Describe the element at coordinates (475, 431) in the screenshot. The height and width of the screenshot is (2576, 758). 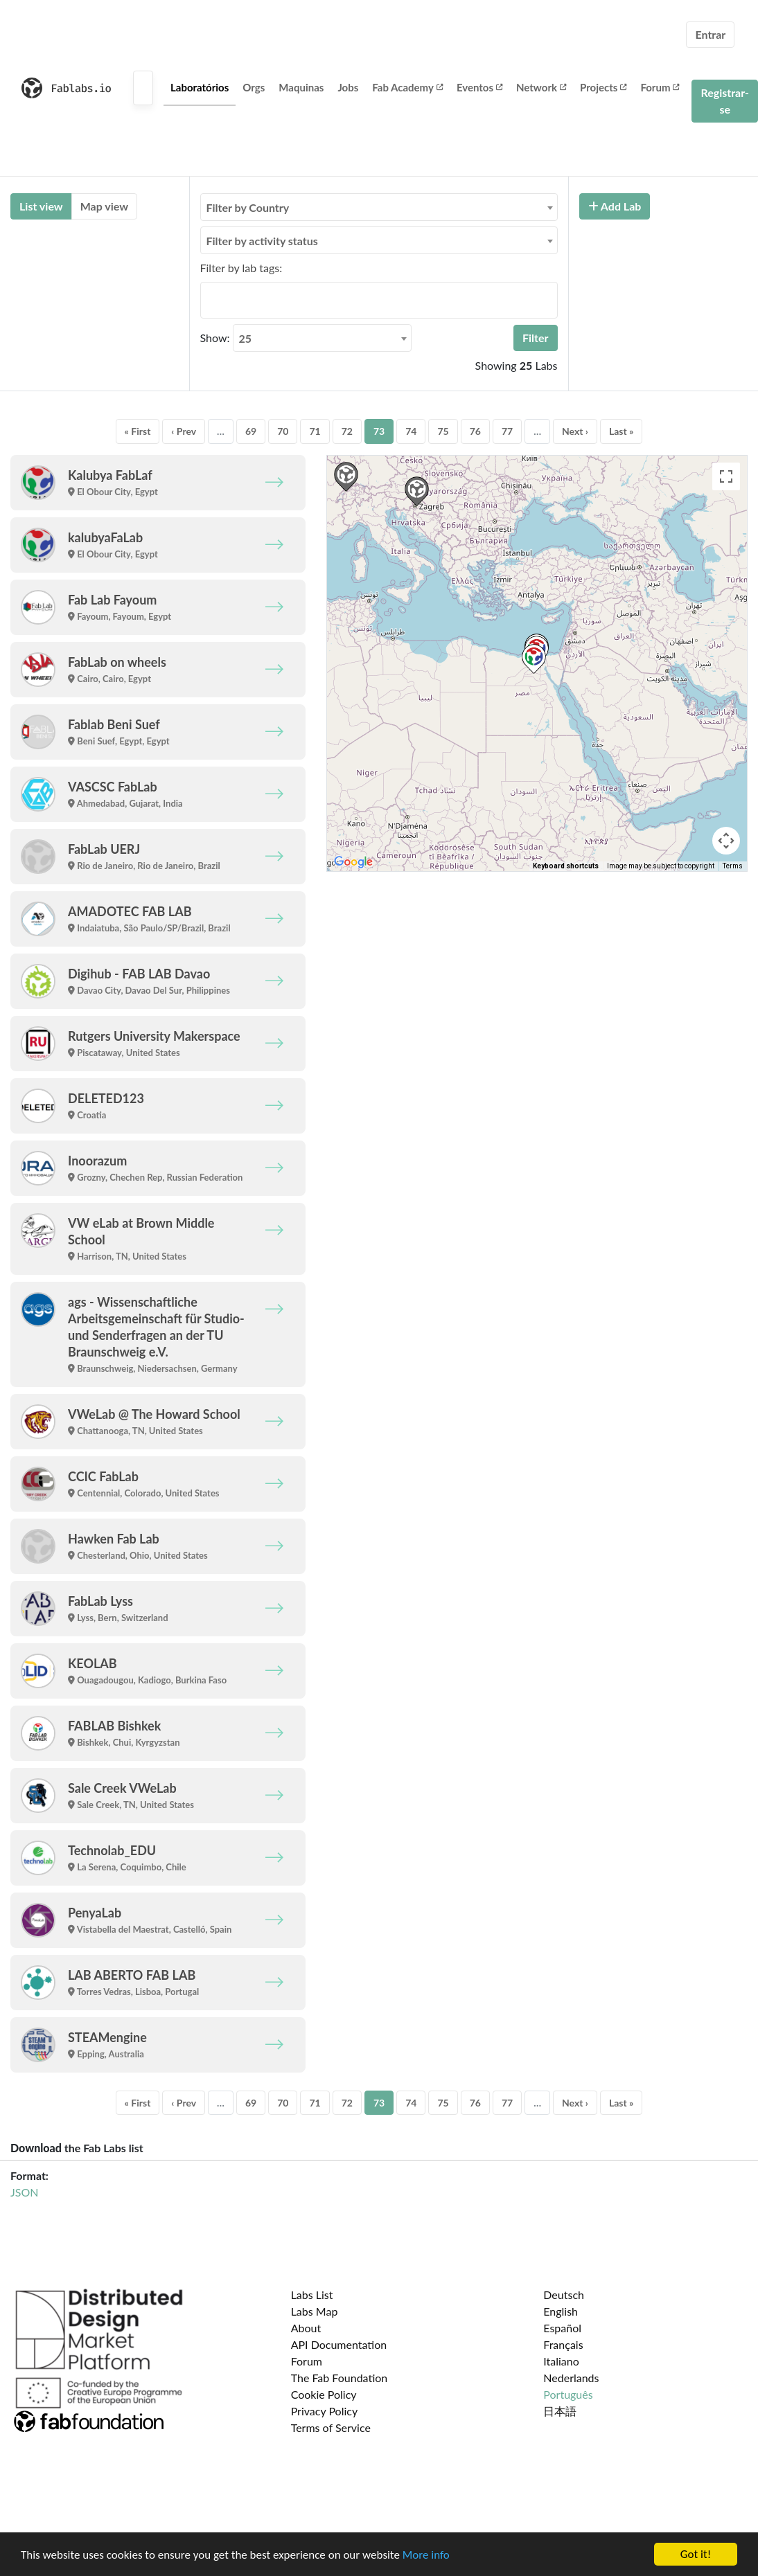
I see `76` at that location.